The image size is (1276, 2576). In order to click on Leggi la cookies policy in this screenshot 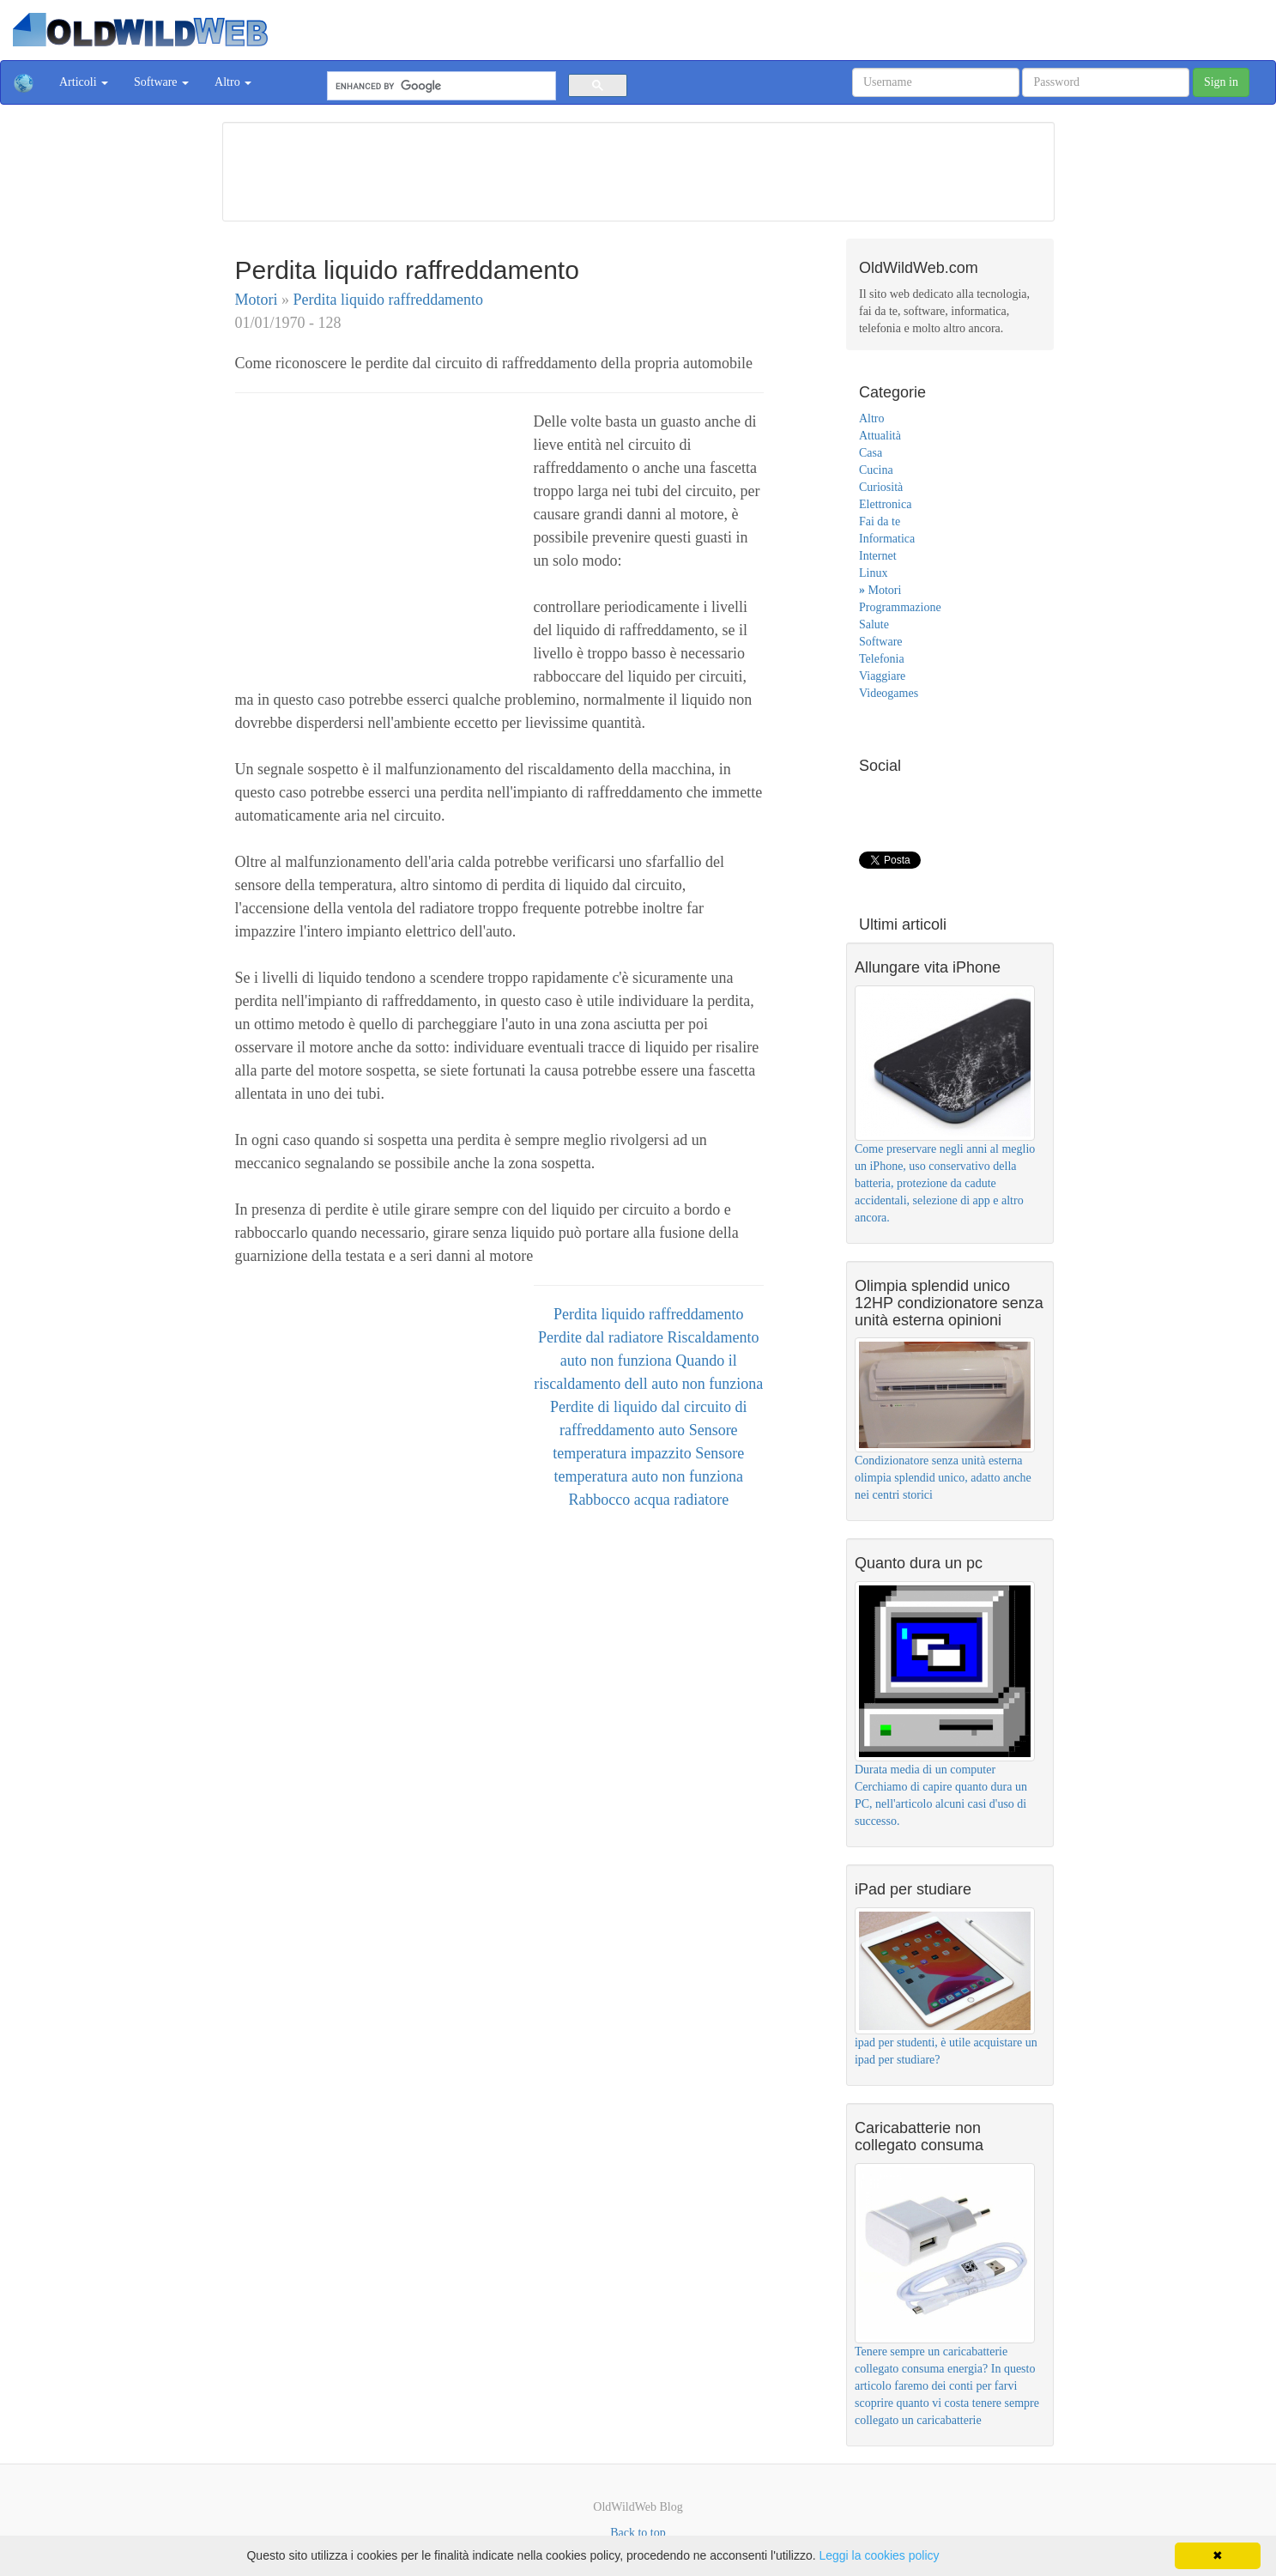, I will do `click(879, 2555)`.